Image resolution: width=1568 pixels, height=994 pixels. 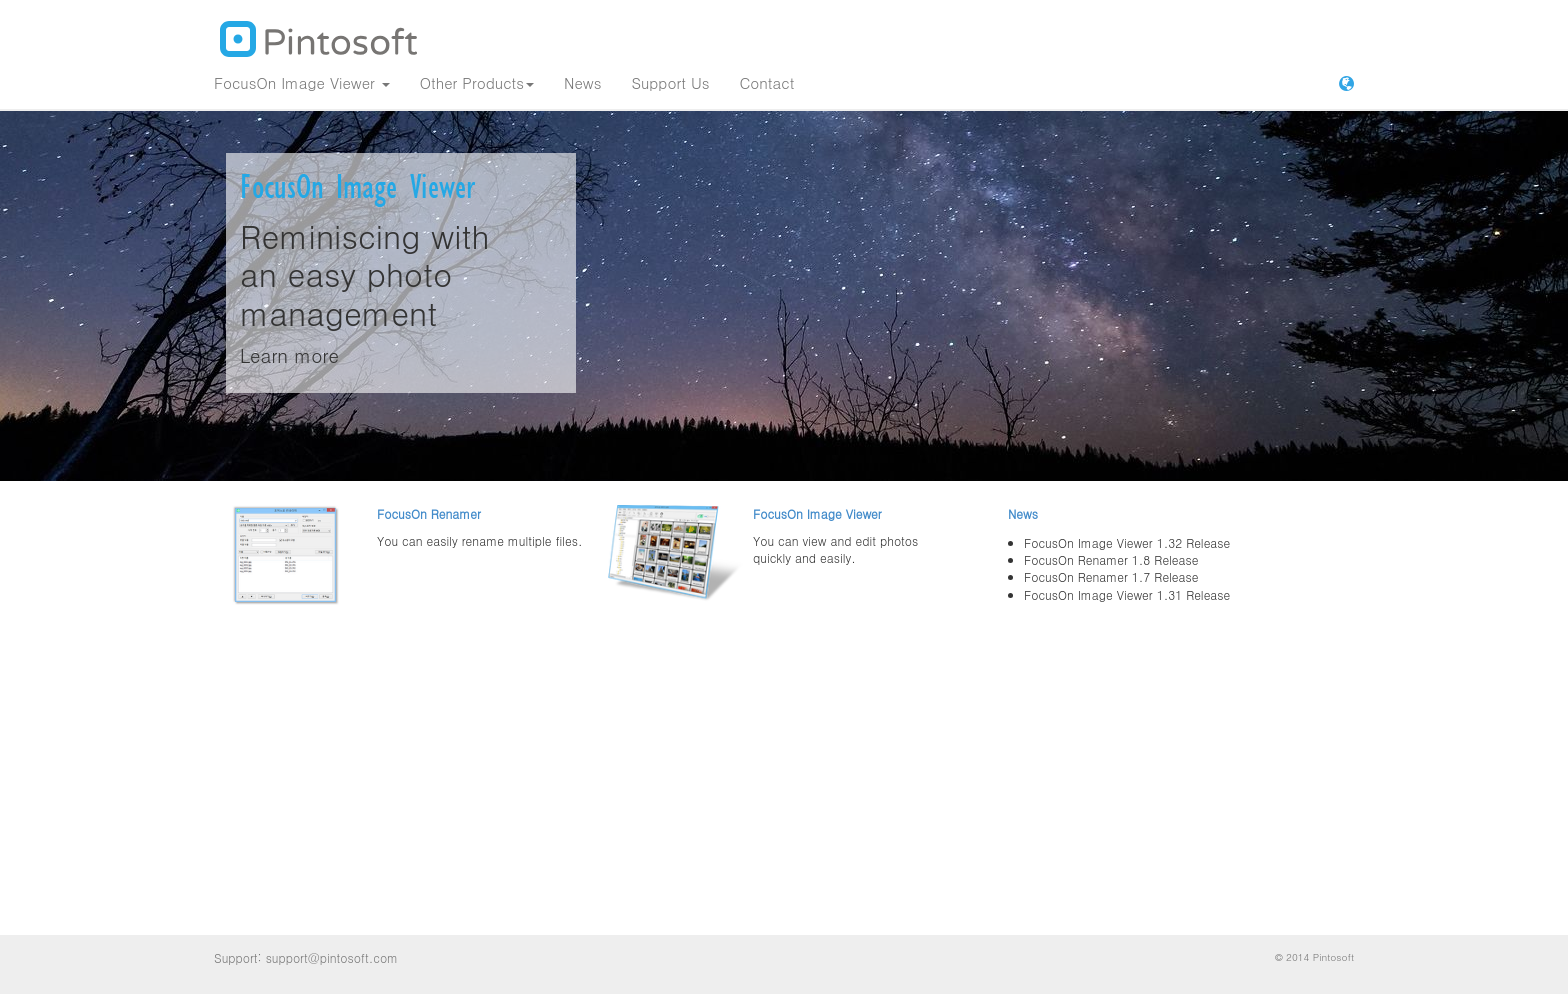 What do you see at coordinates (582, 82) in the screenshot?
I see `News` at bounding box center [582, 82].